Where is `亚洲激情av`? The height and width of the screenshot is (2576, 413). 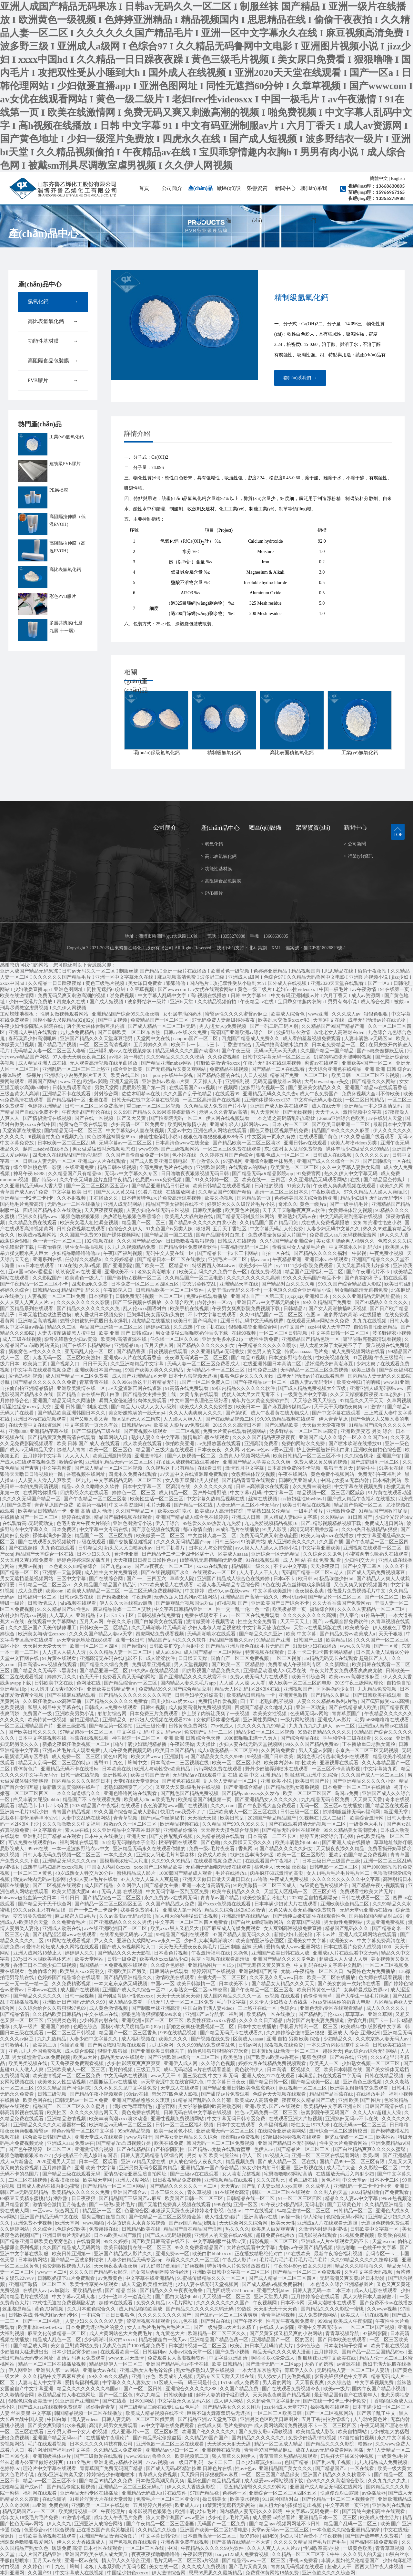 亚洲激情av is located at coordinates (176, 1756).